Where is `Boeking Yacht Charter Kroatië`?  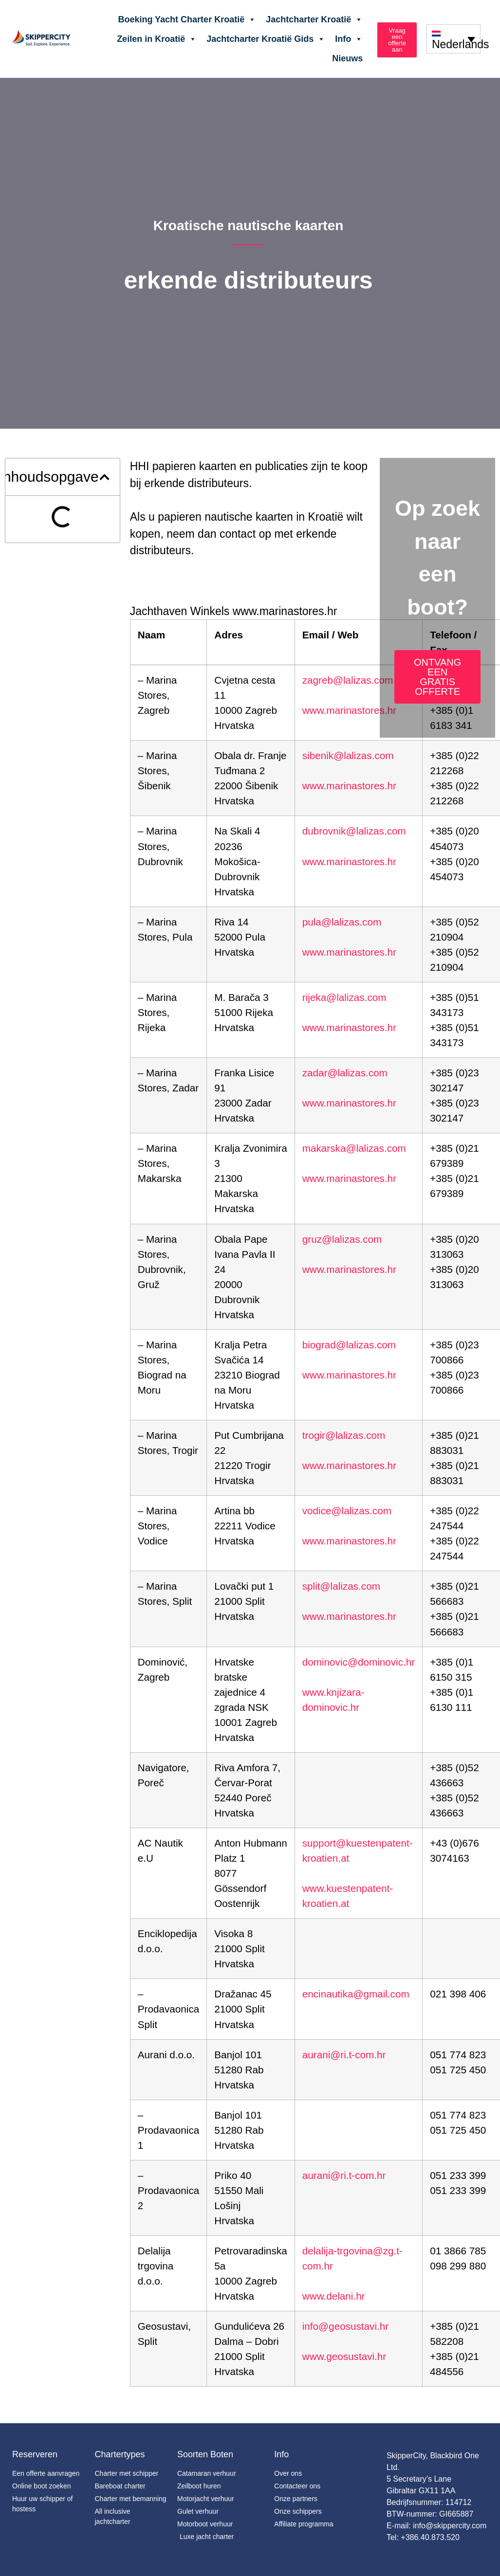 Boeking Yacht Charter Kroatië is located at coordinates (187, 19).